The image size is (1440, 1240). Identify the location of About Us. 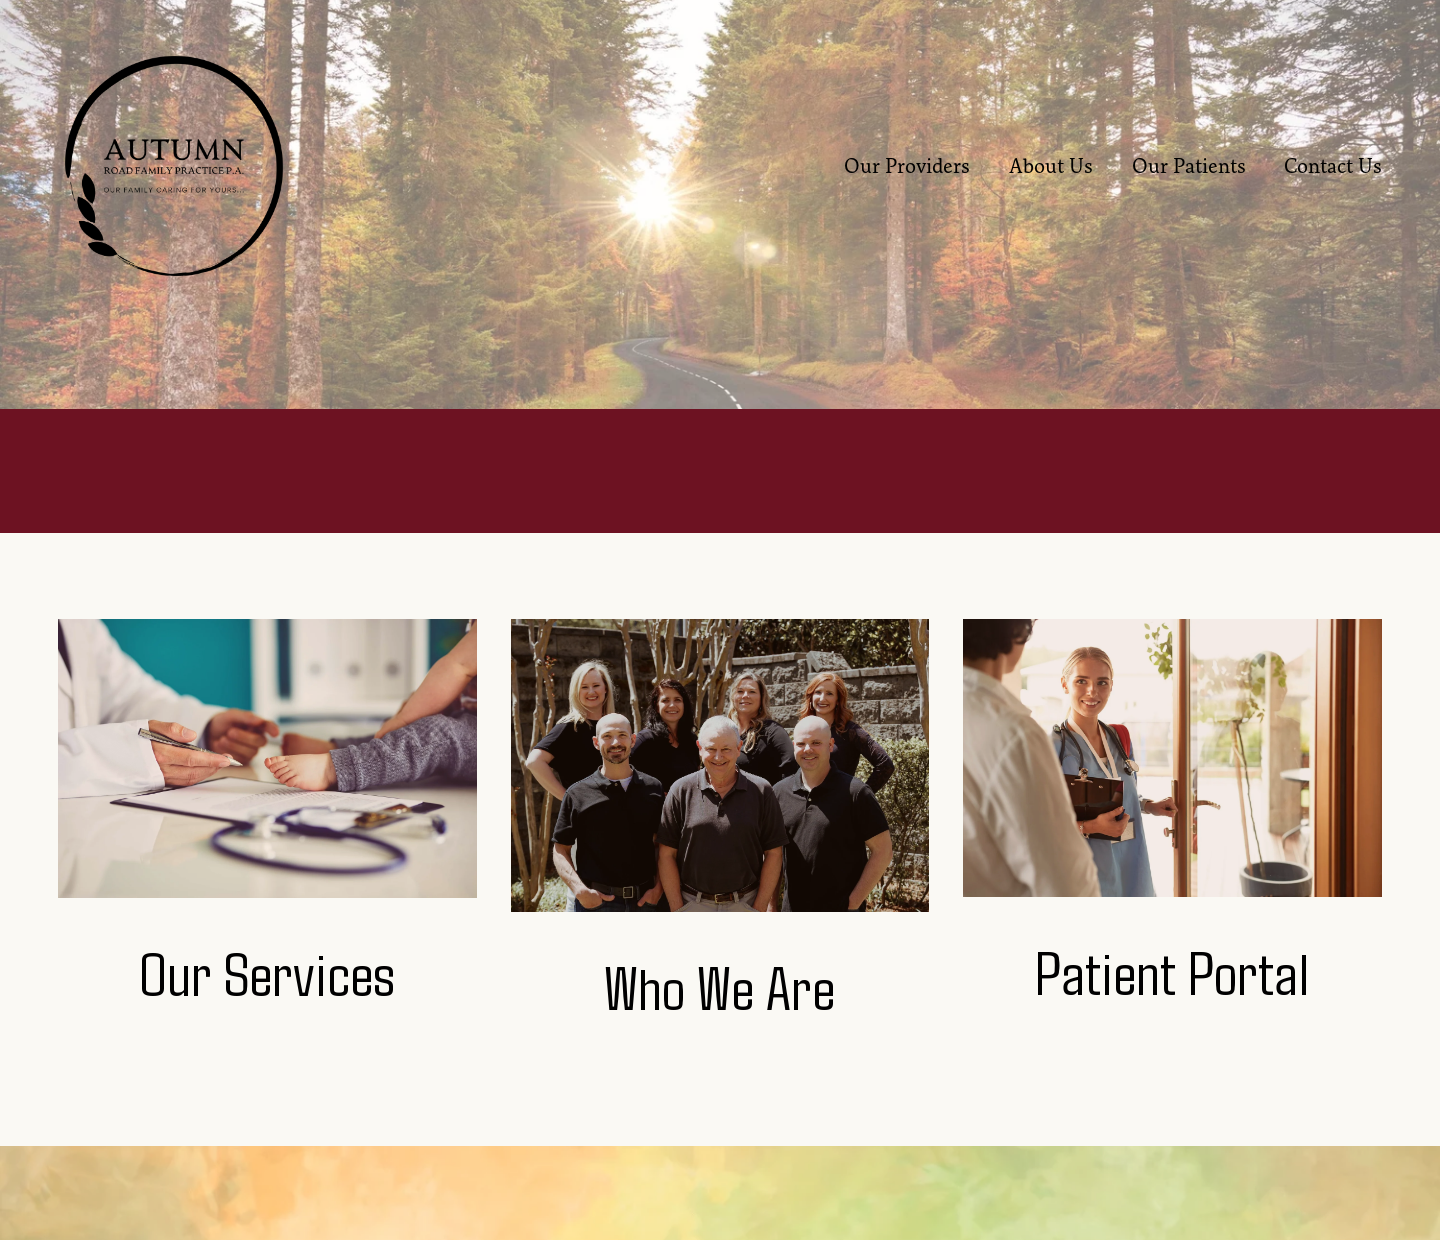
(1051, 165).